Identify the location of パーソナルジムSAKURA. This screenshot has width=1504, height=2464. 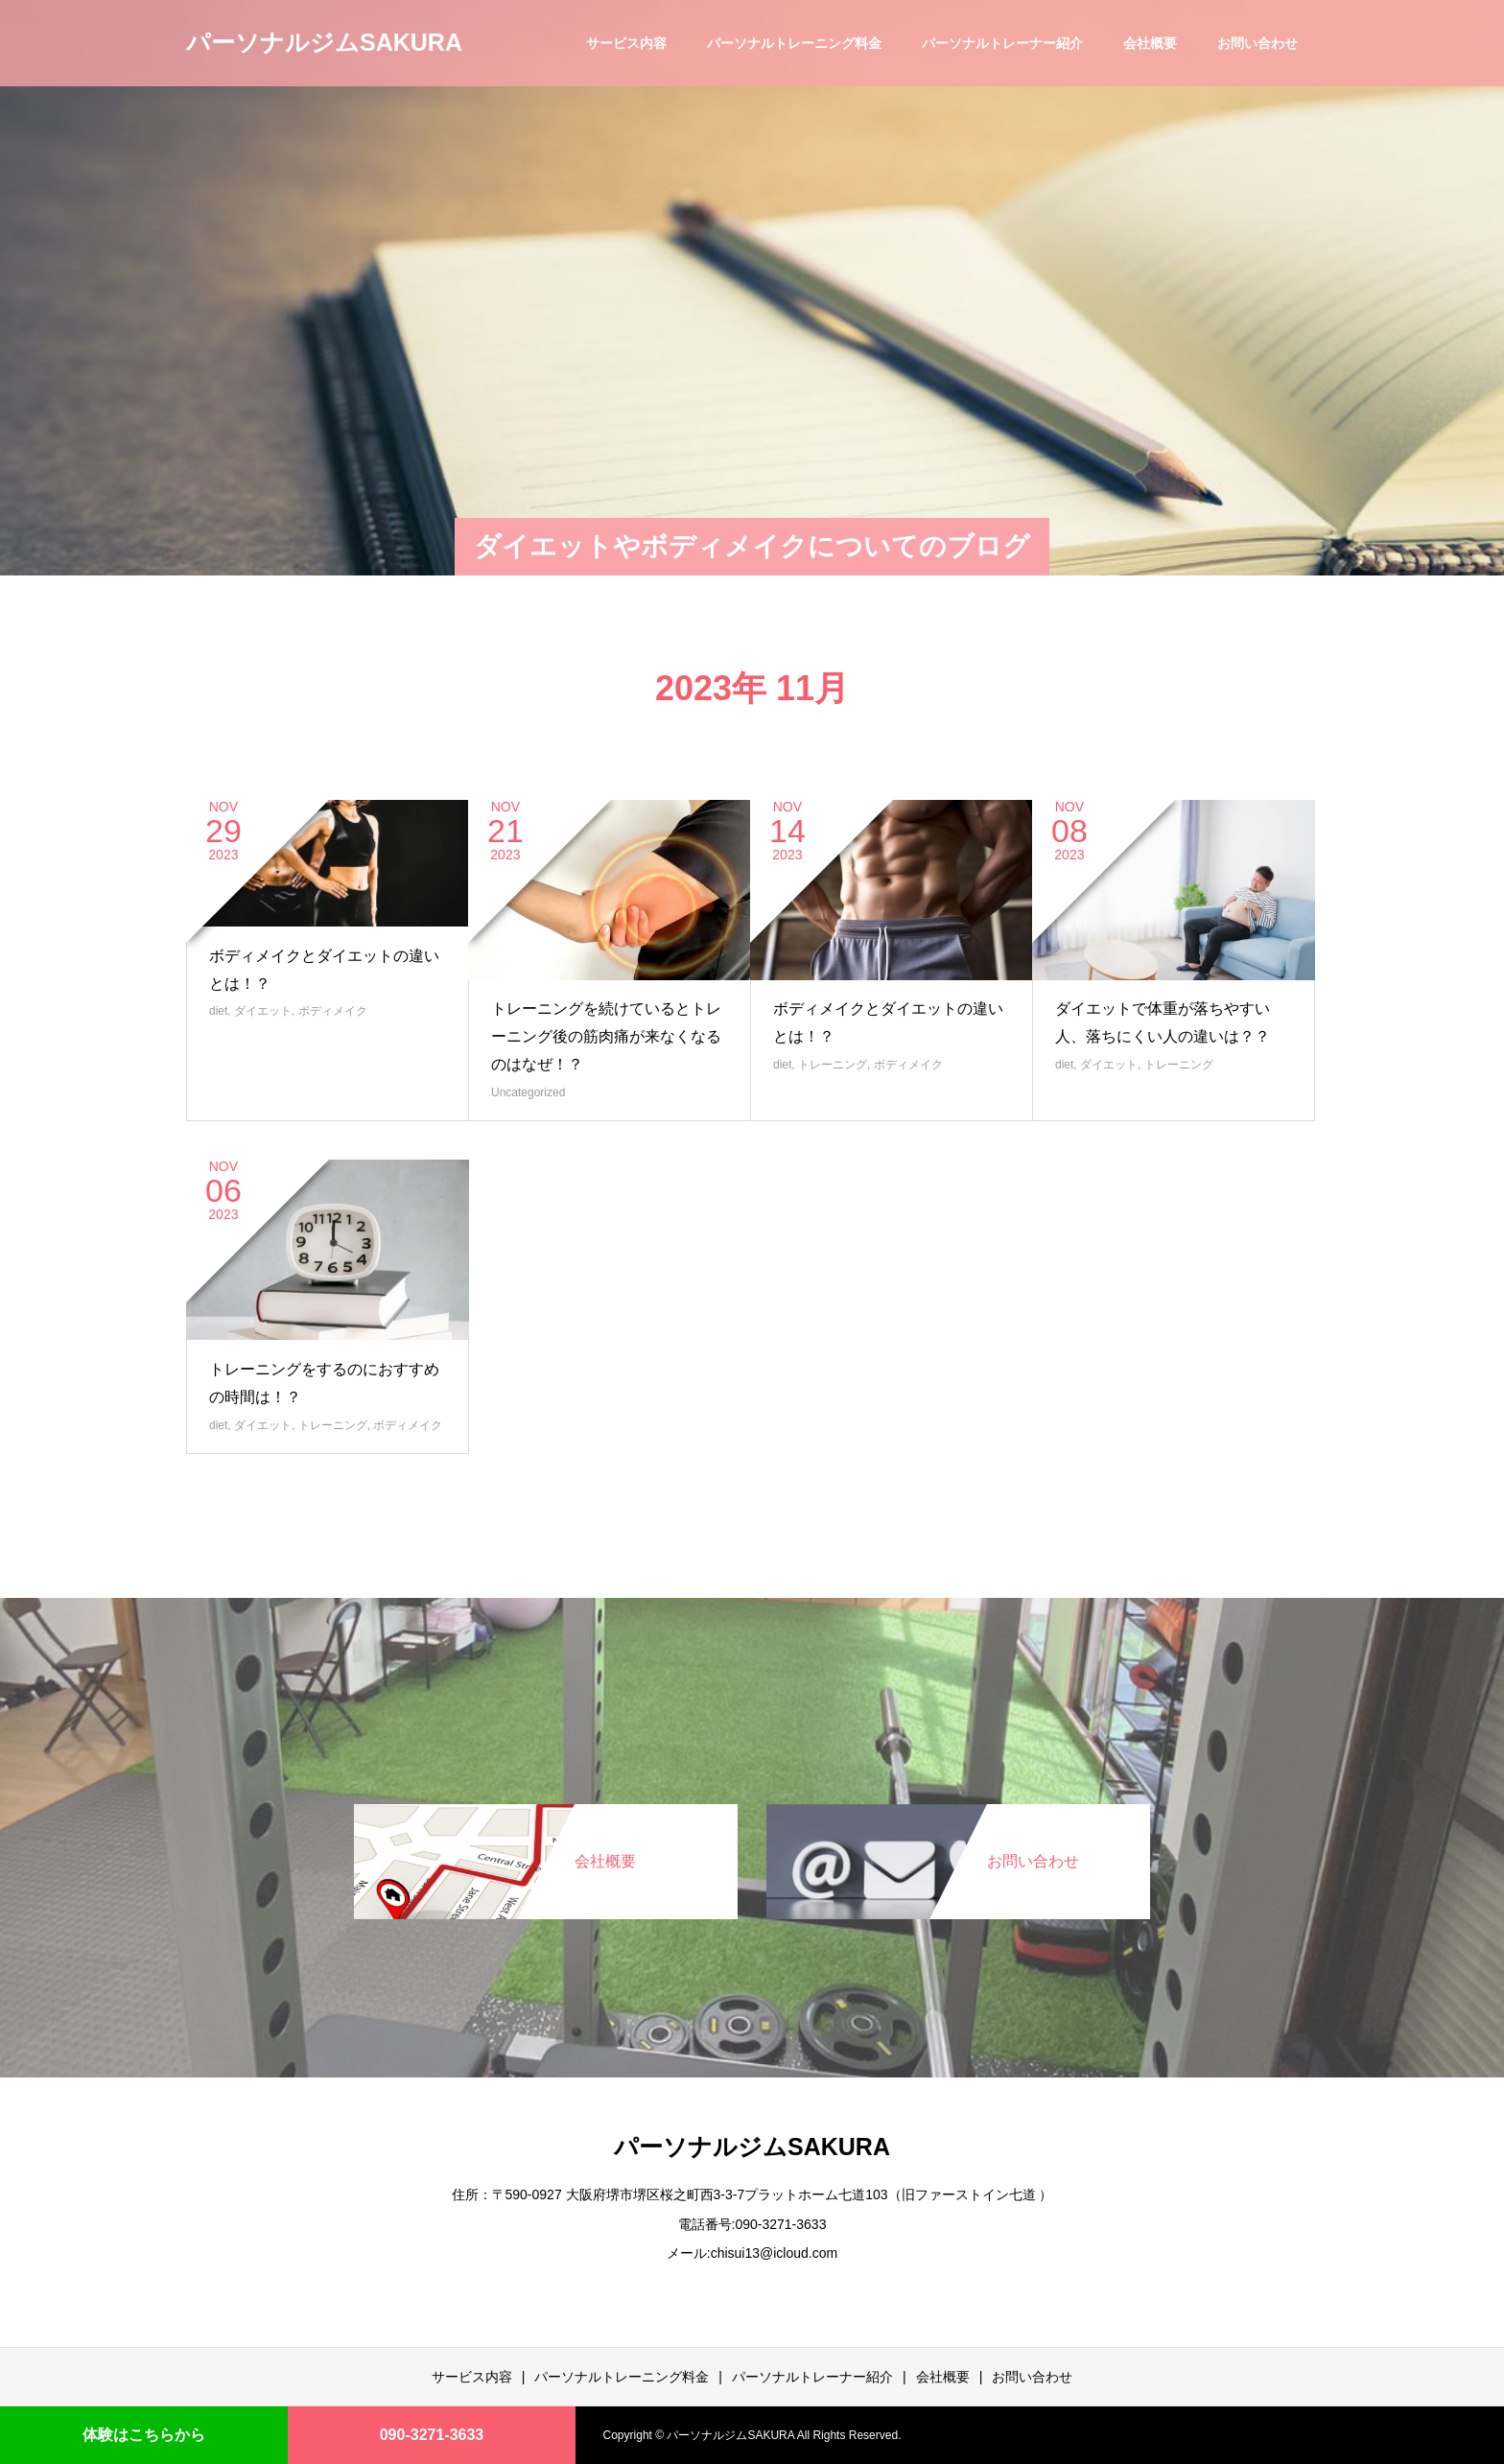
(324, 42).